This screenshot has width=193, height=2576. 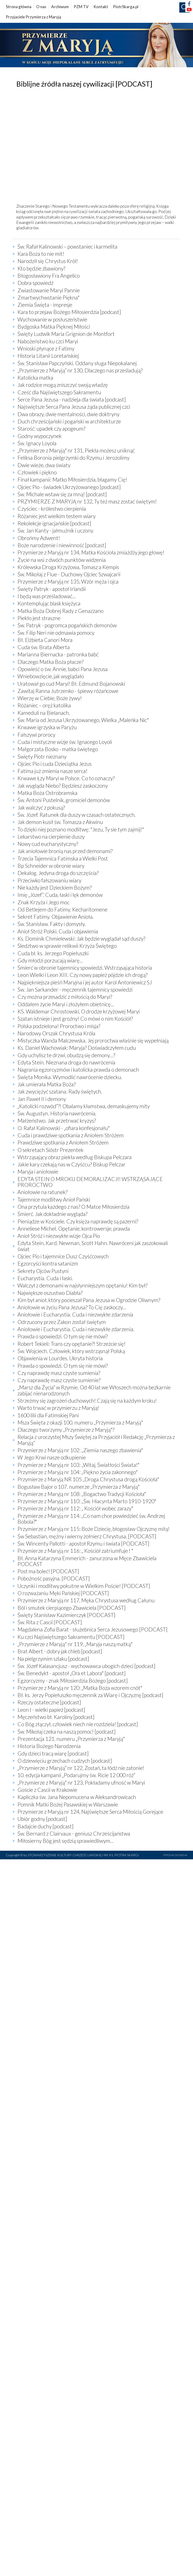 What do you see at coordinates (61, 1322) in the screenshot?
I see `Odrzucony przez Zakon został świętym` at bounding box center [61, 1322].